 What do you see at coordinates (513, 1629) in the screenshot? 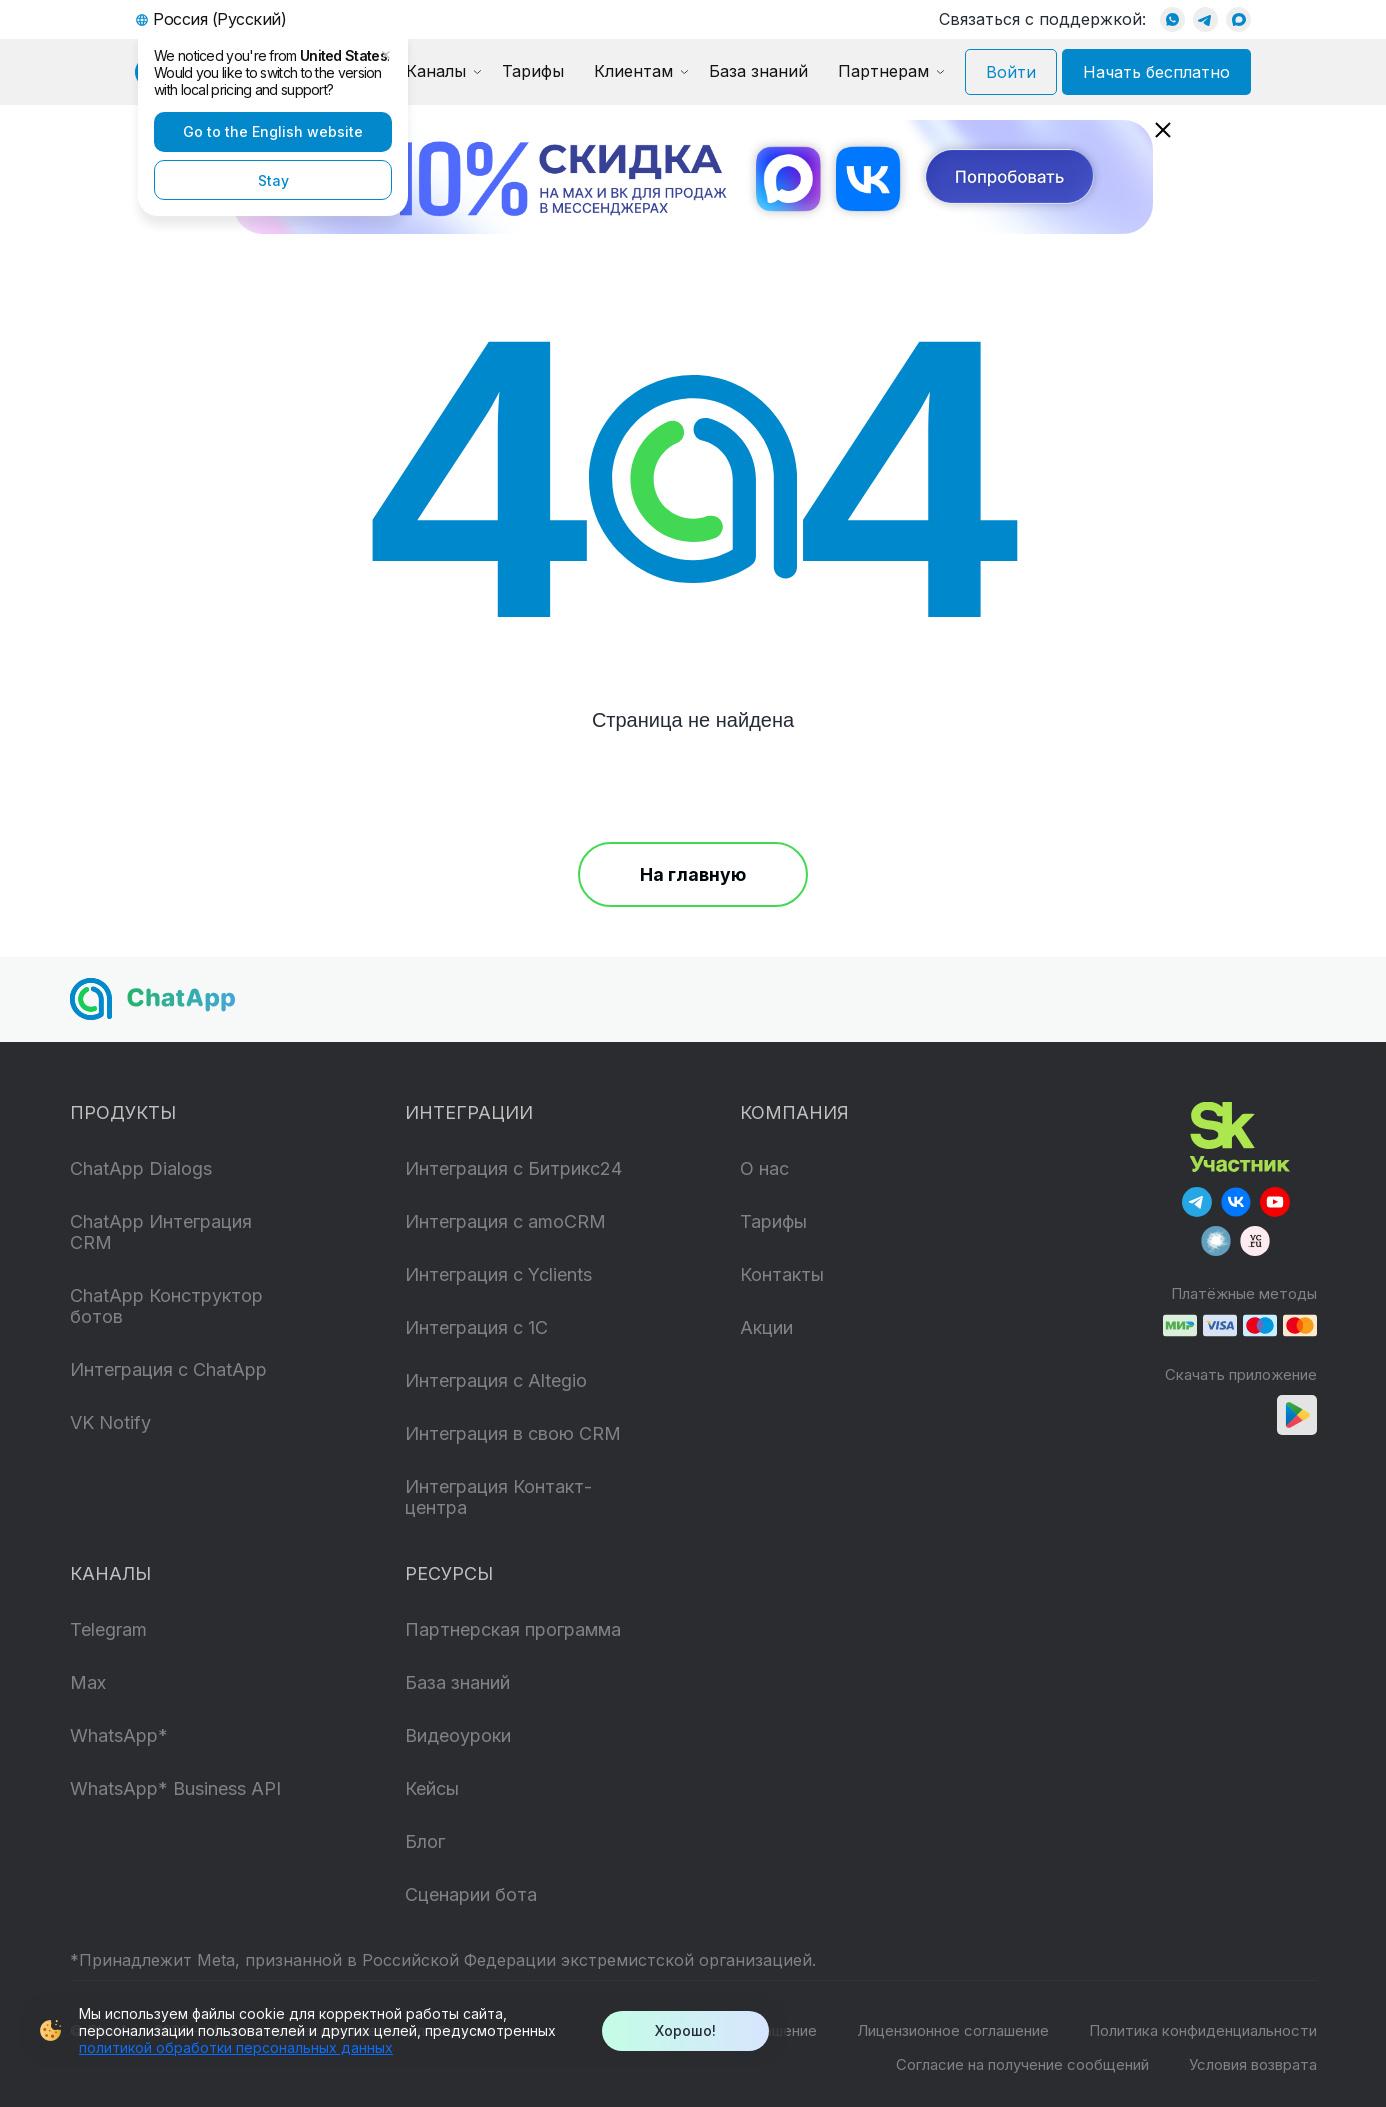
I see `Партнерская программа` at bounding box center [513, 1629].